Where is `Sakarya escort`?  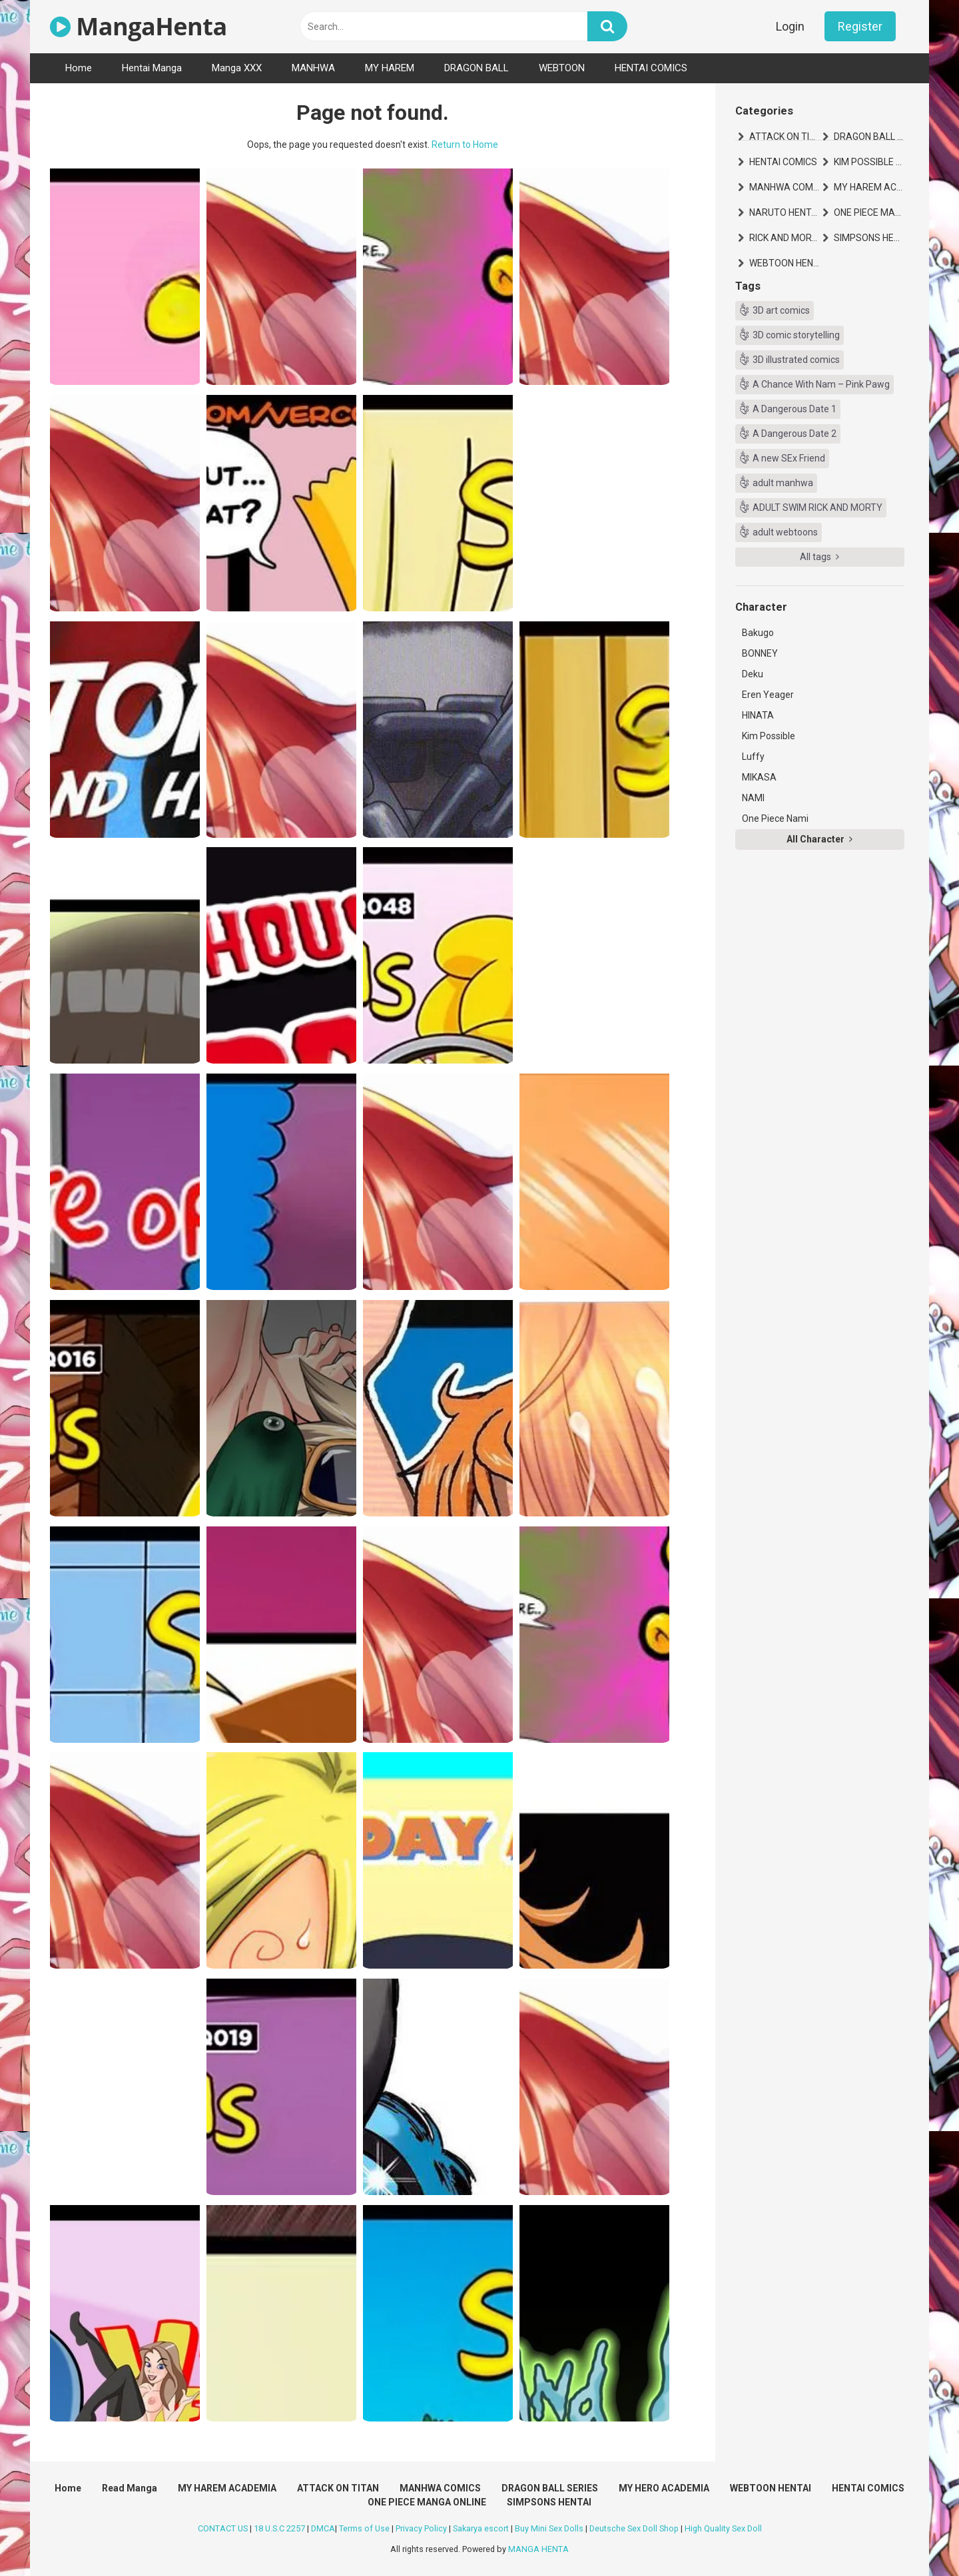 Sakarya escort is located at coordinates (481, 2528).